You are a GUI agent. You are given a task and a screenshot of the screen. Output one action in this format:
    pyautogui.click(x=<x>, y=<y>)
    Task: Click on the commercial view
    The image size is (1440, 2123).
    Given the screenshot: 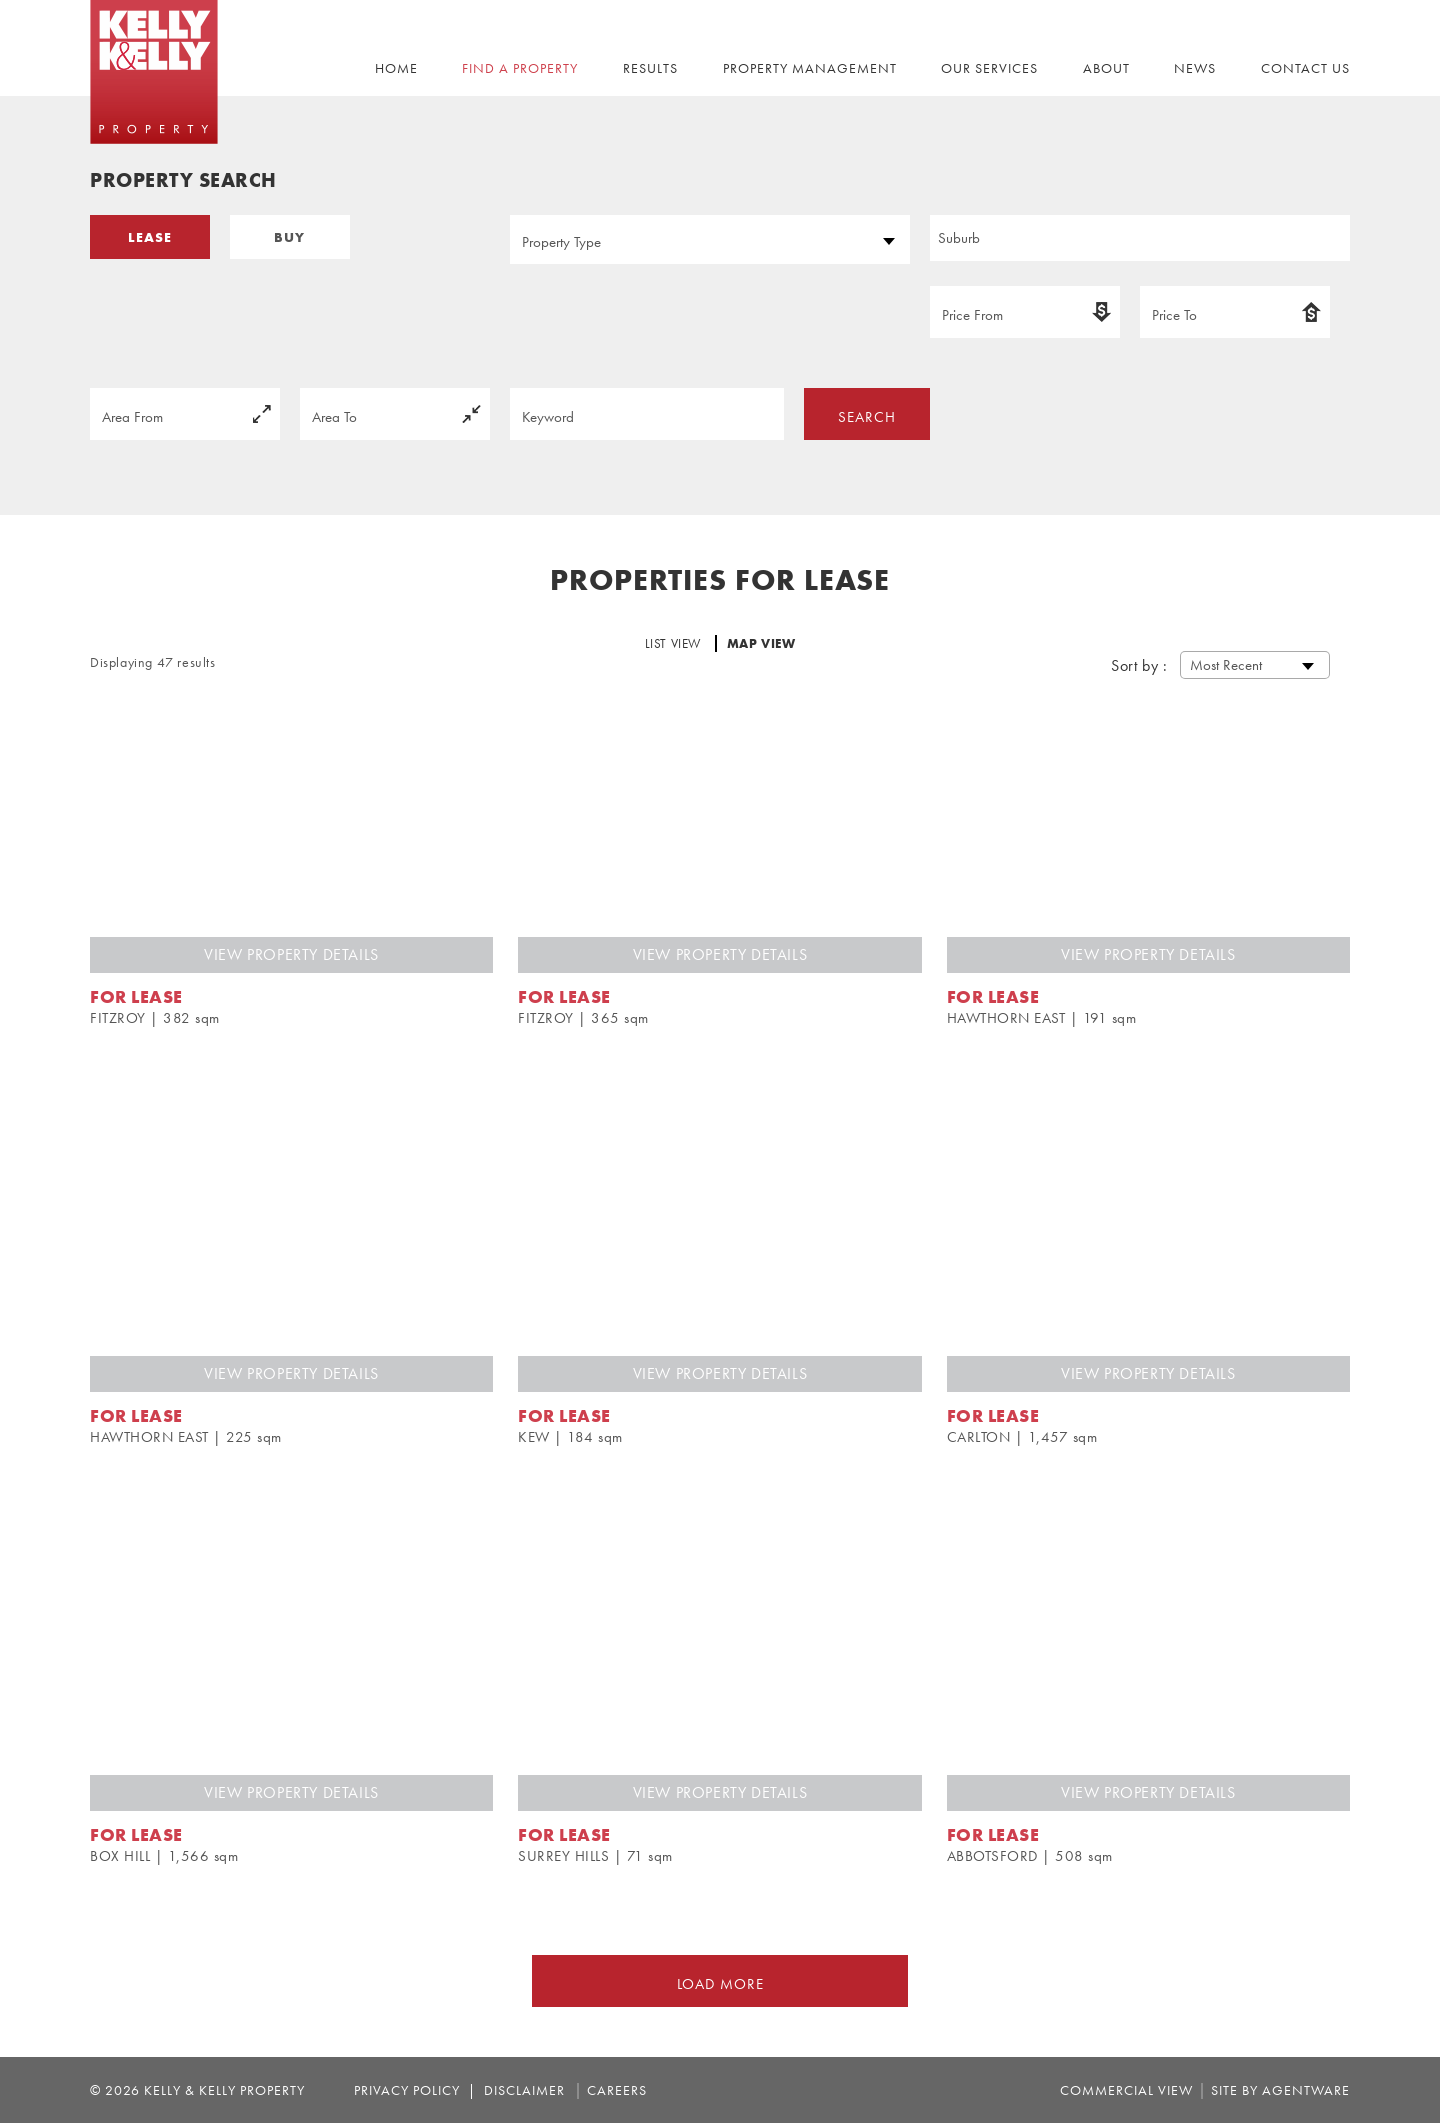 What is the action you would take?
    pyautogui.click(x=1126, y=2090)
    